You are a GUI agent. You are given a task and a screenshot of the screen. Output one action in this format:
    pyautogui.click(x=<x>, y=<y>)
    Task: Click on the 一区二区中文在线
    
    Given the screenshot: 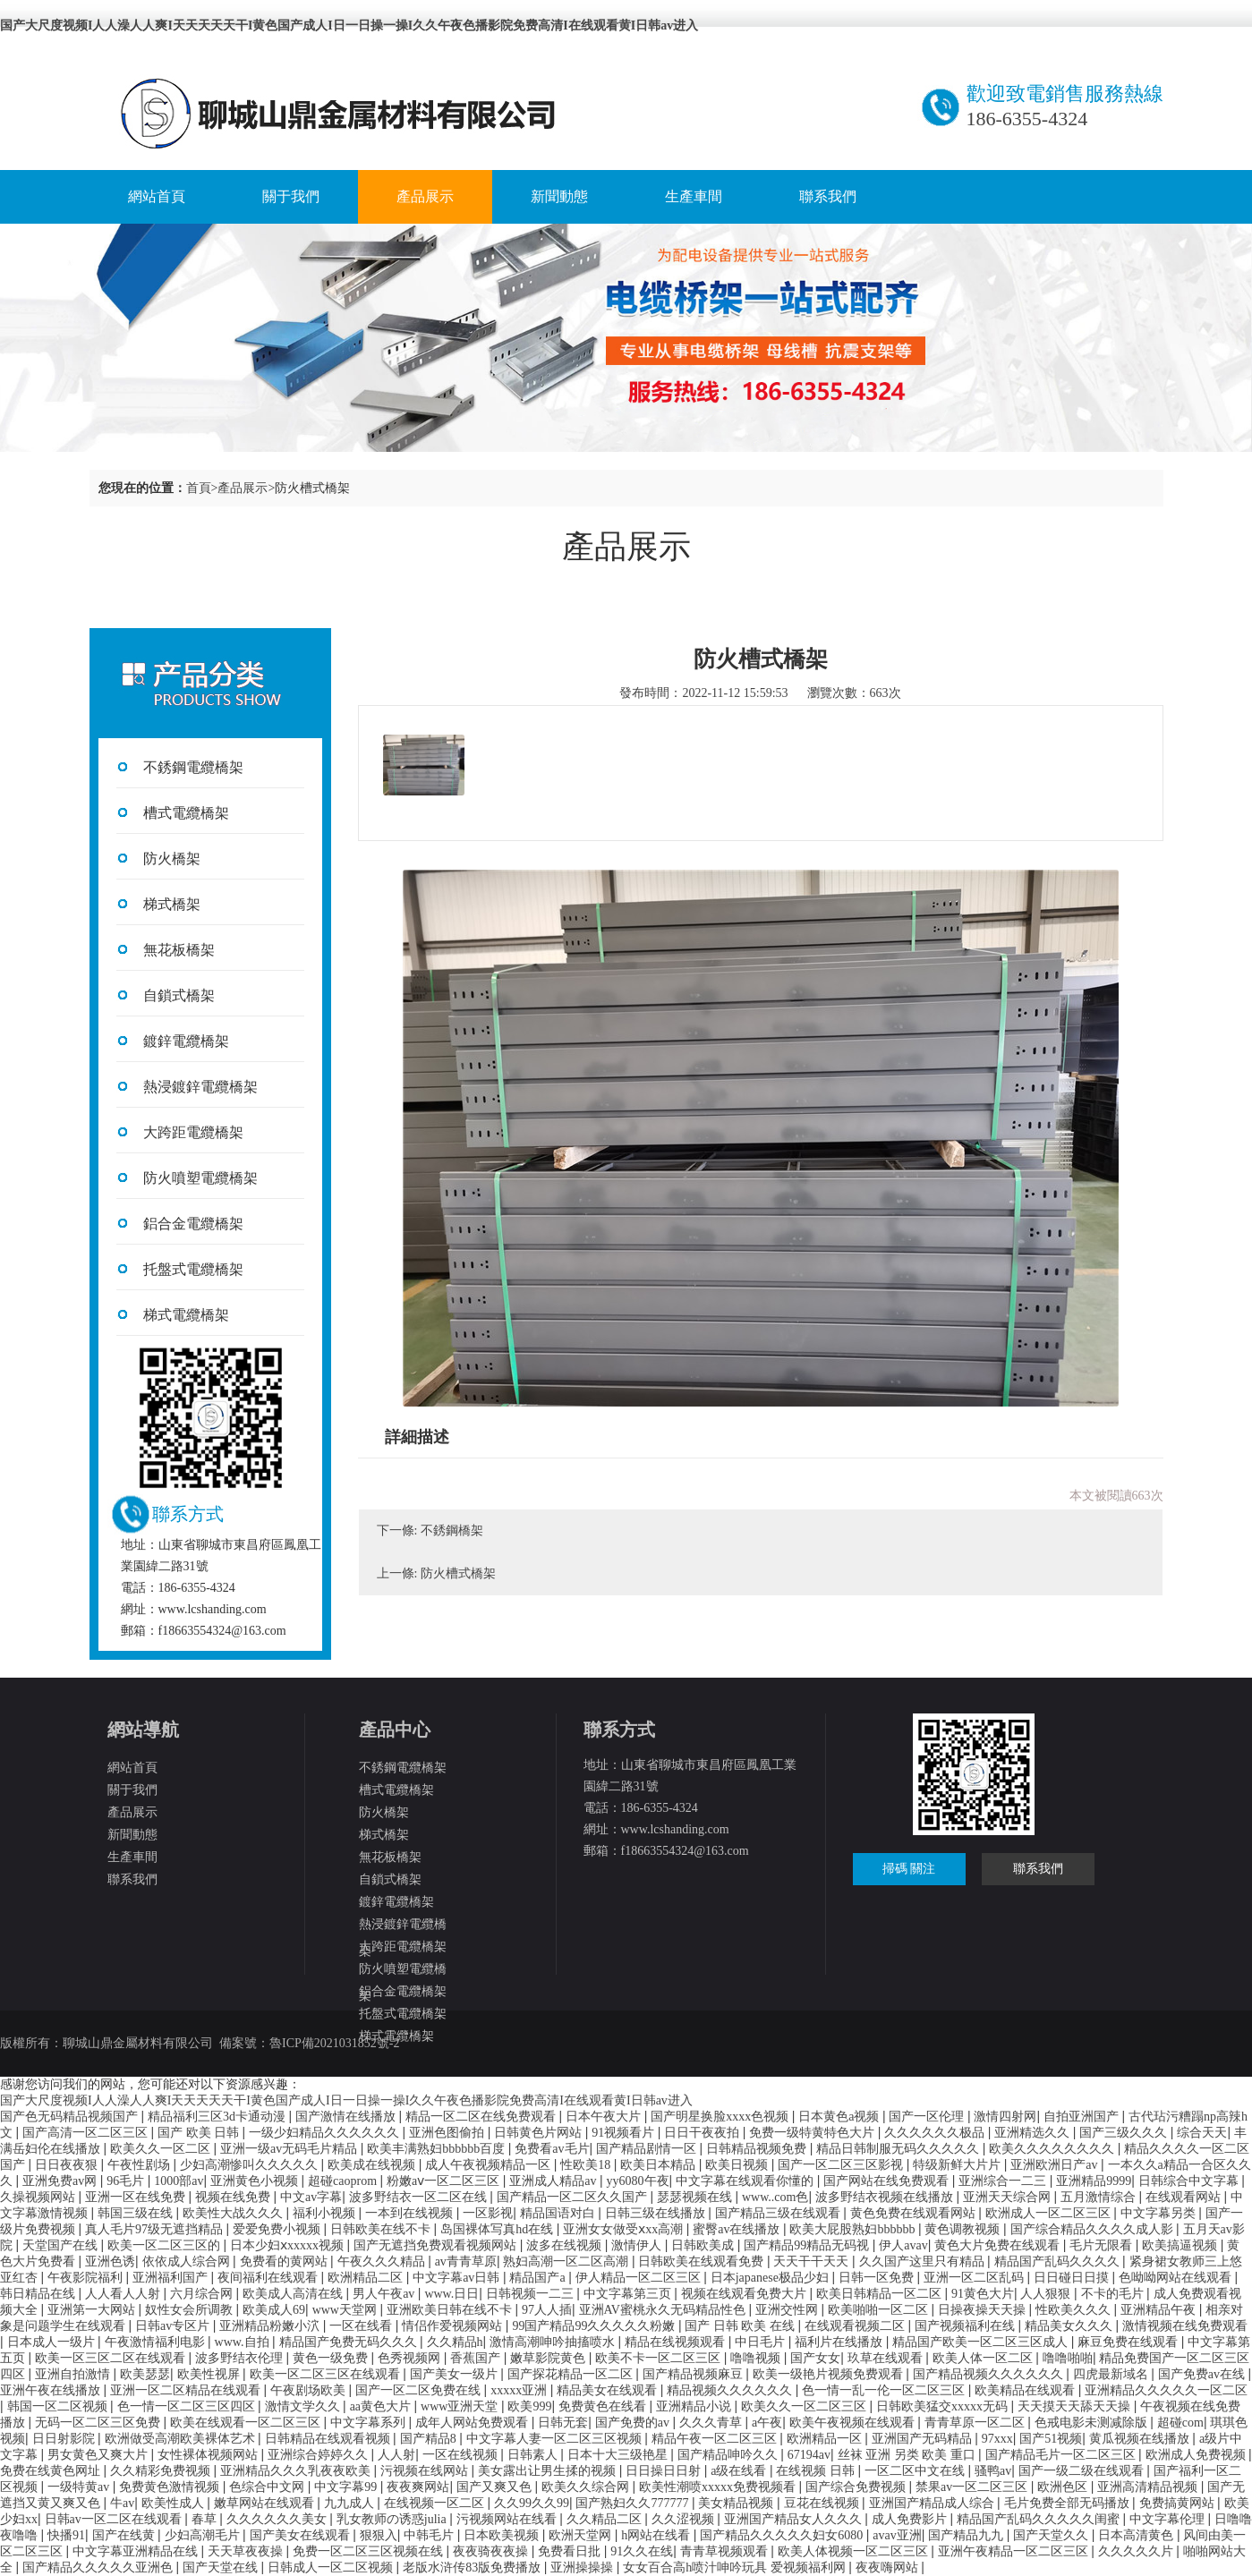 What is the action you would take?
    pyautogui.click(x=916, y=2471)
    